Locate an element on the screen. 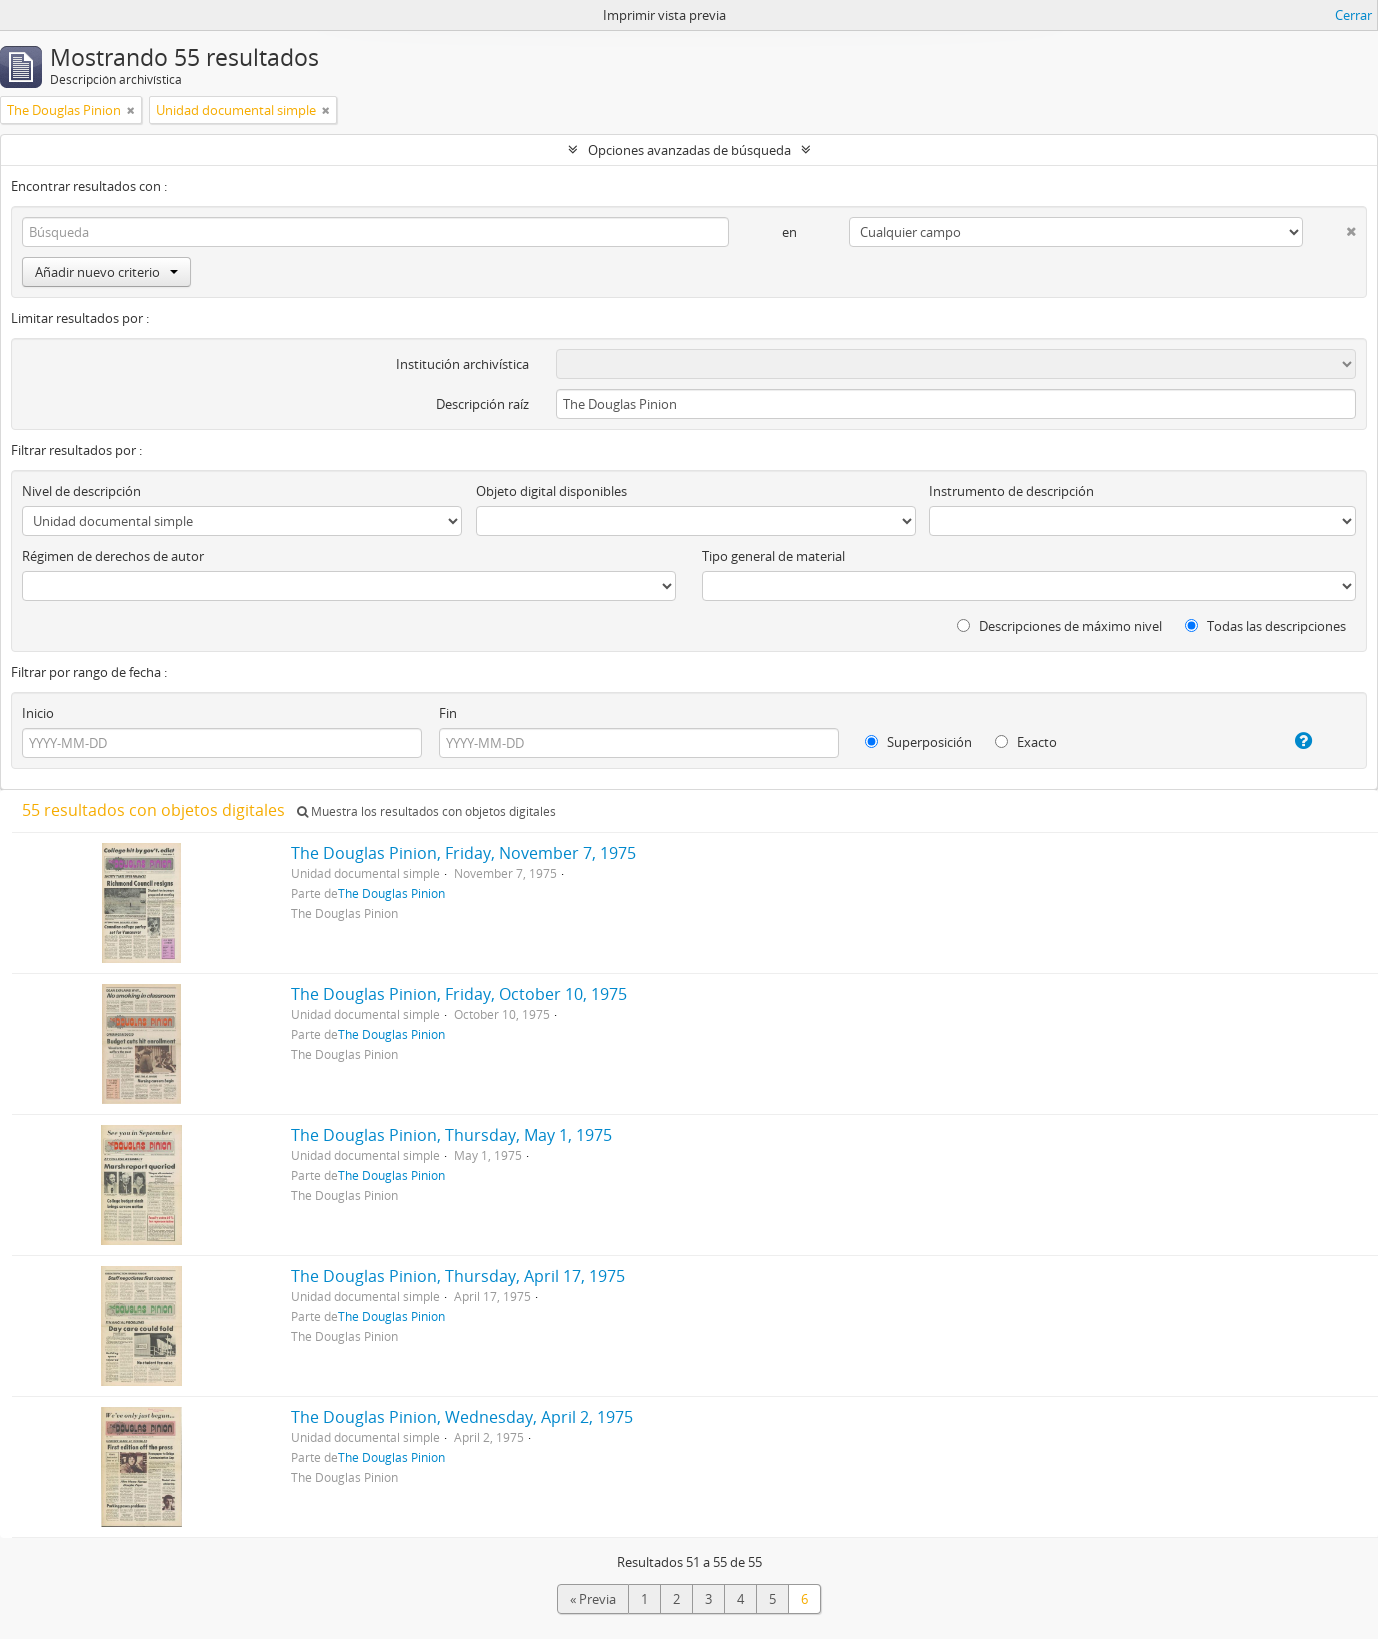 The width and height of the screenshot is (1378, 1639). Nivel de descripción is located at coordinates (81, 491).